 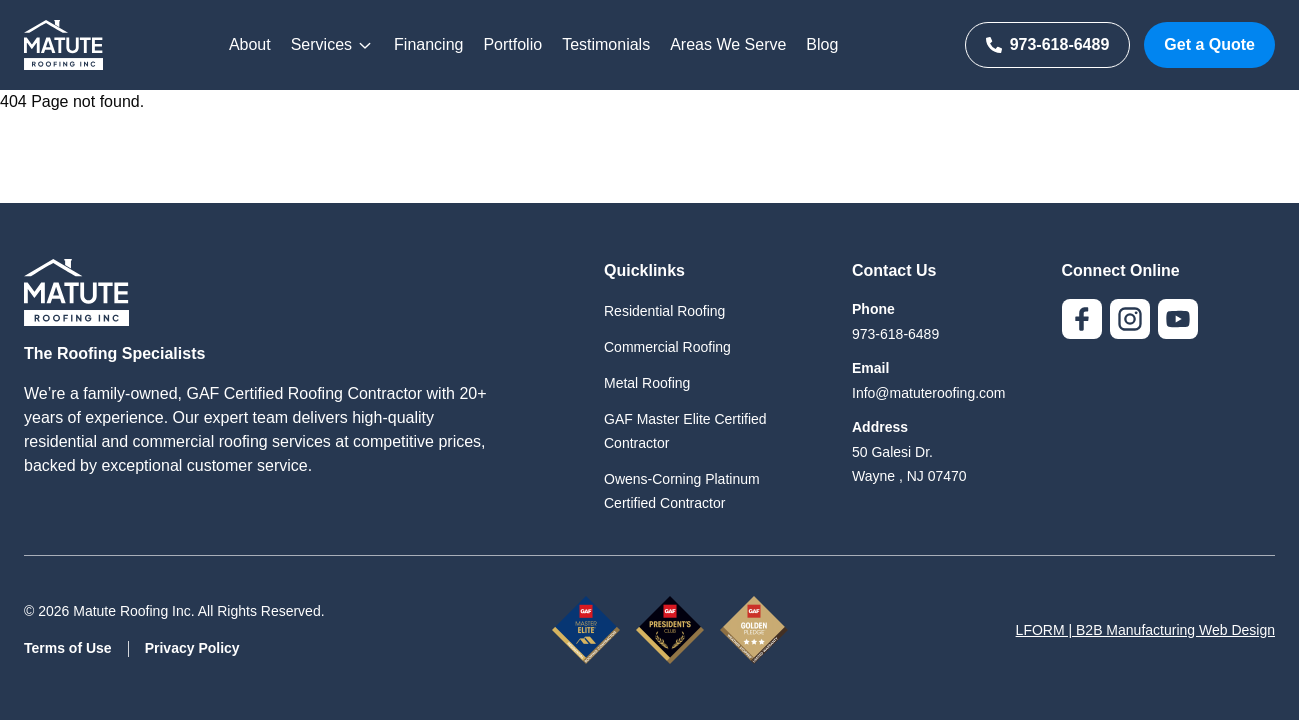 I want to click on Terms of Use, so click(x=68, y=648).